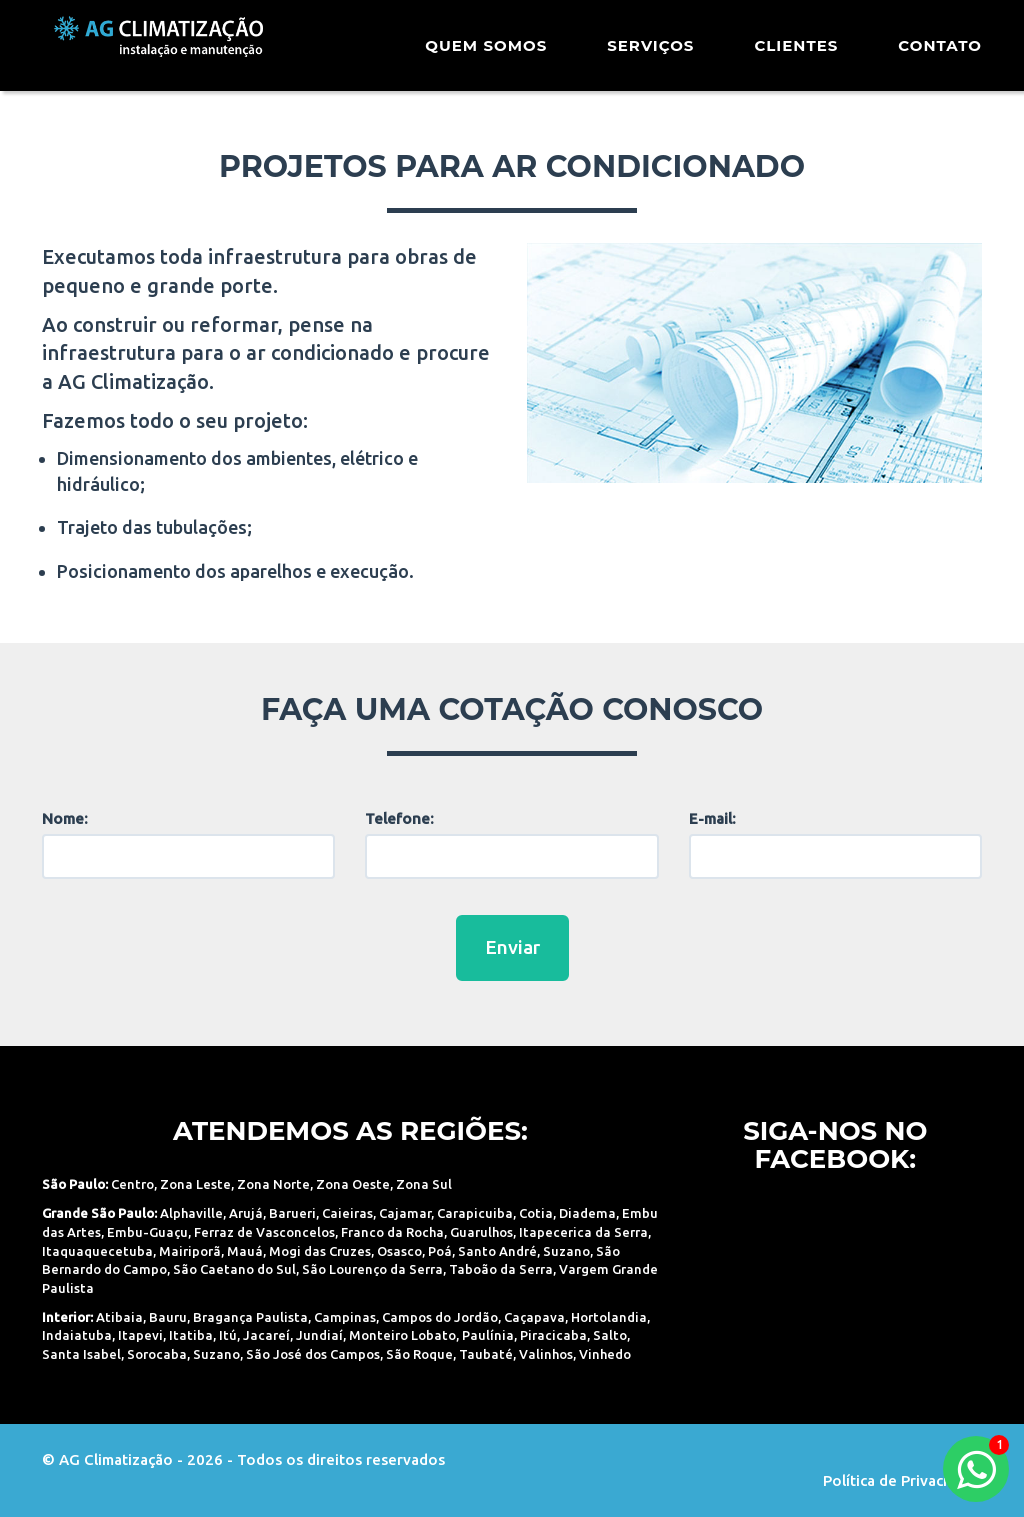  Describe the element at coordinates (486, 54) in the screenshot. I see `Quem Somos` at that location.